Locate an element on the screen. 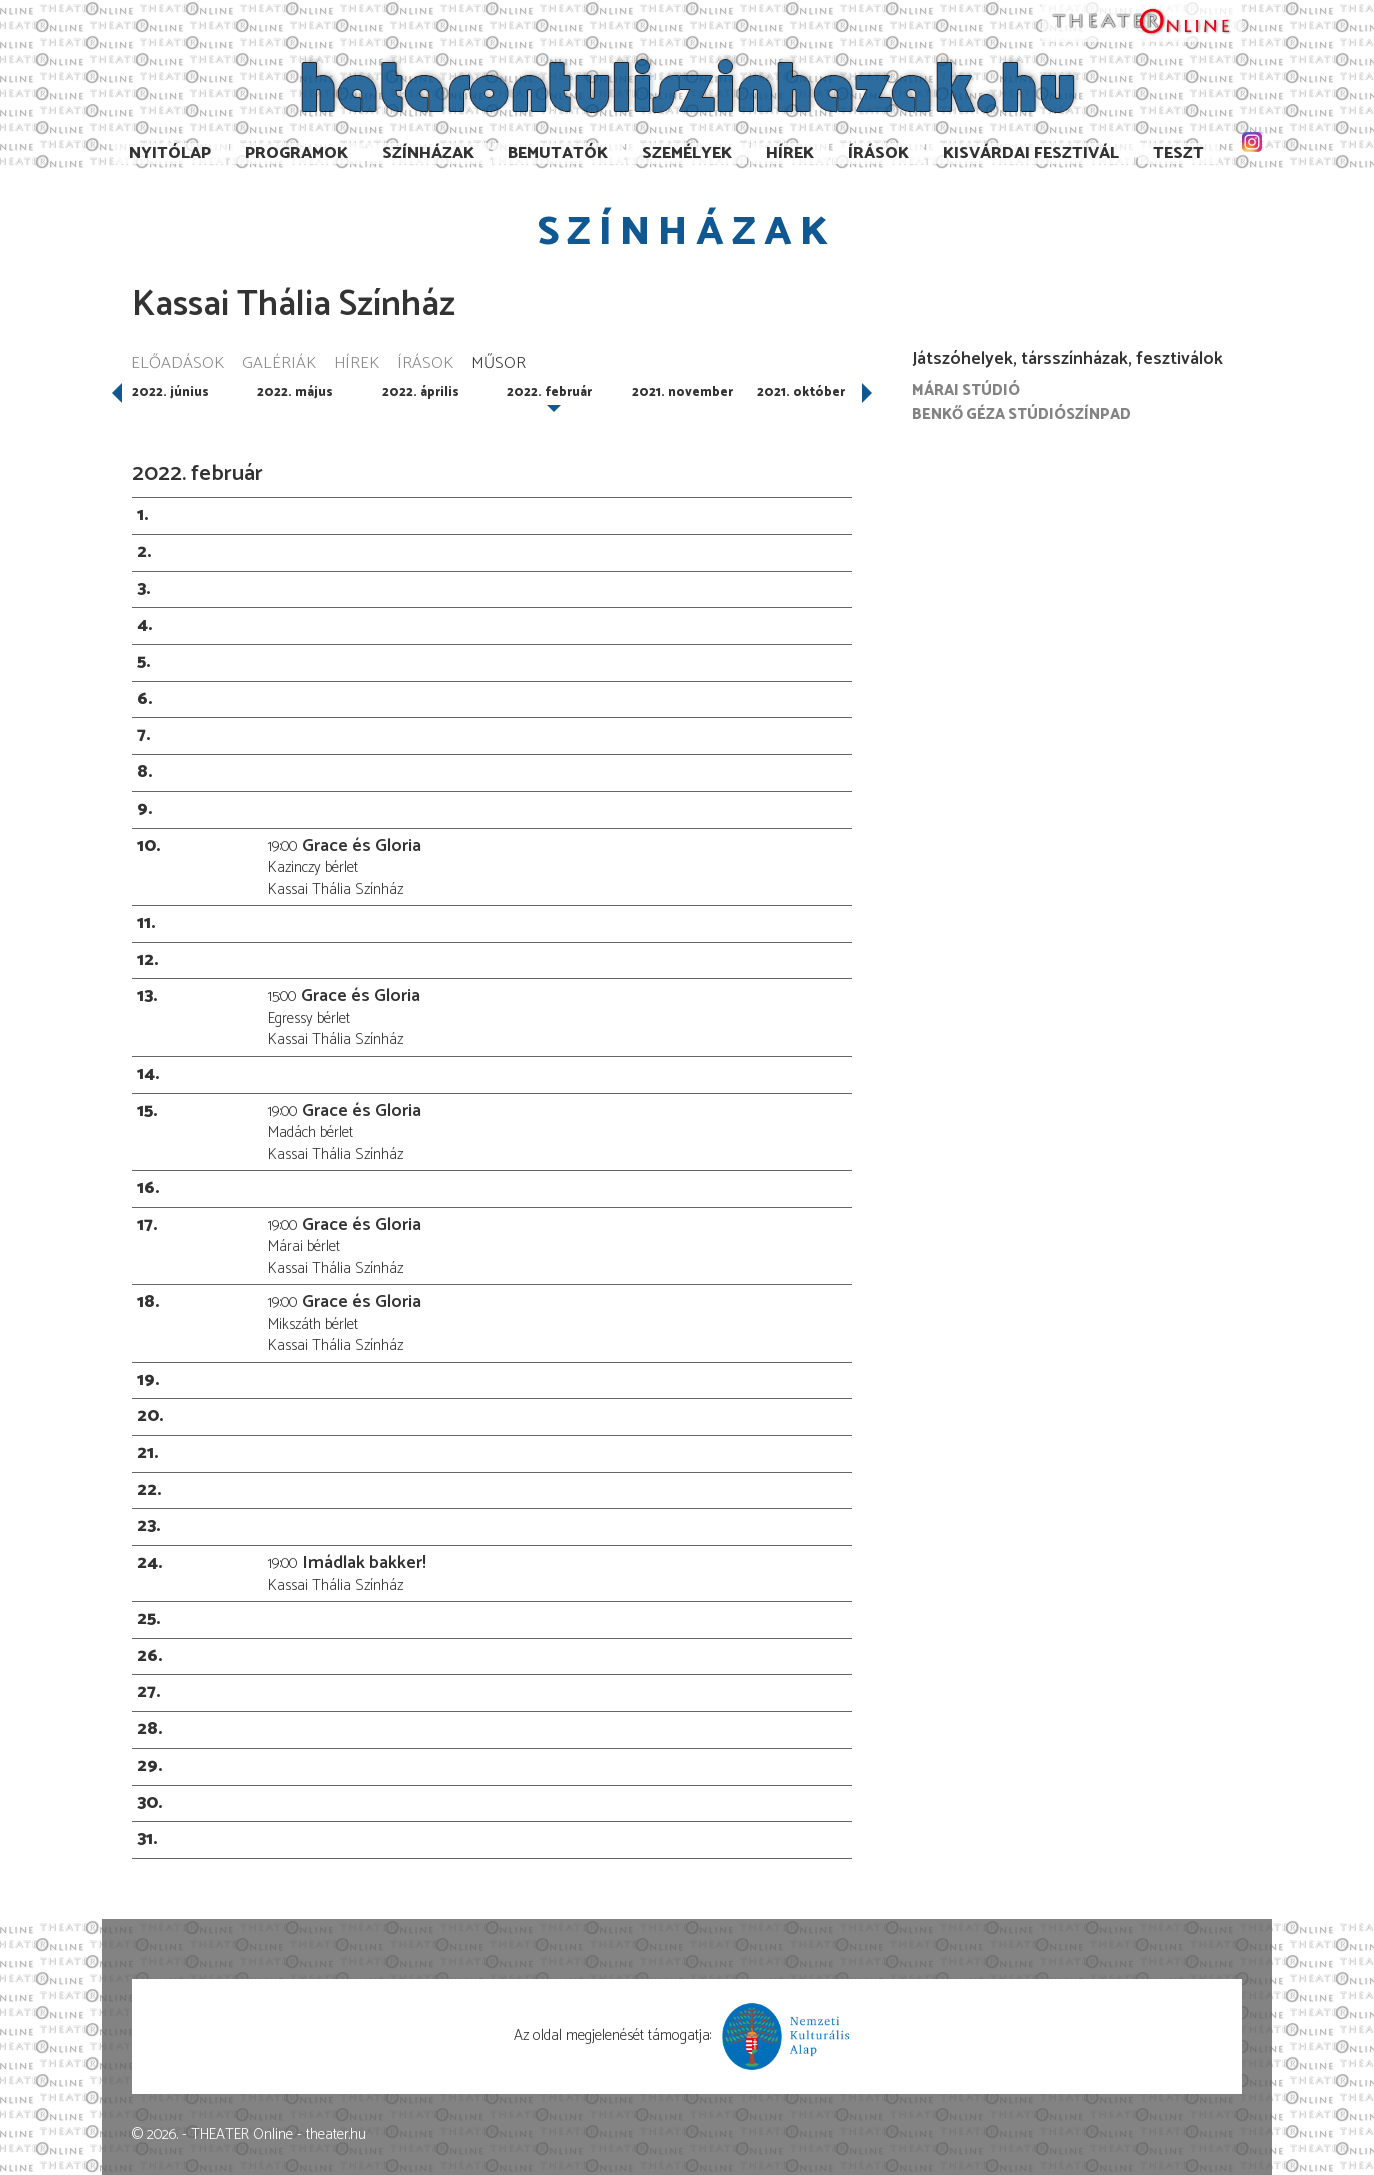 The height and width of the screenshot is (2175, 1374). TESzT is located at coordinates (1178, 153).